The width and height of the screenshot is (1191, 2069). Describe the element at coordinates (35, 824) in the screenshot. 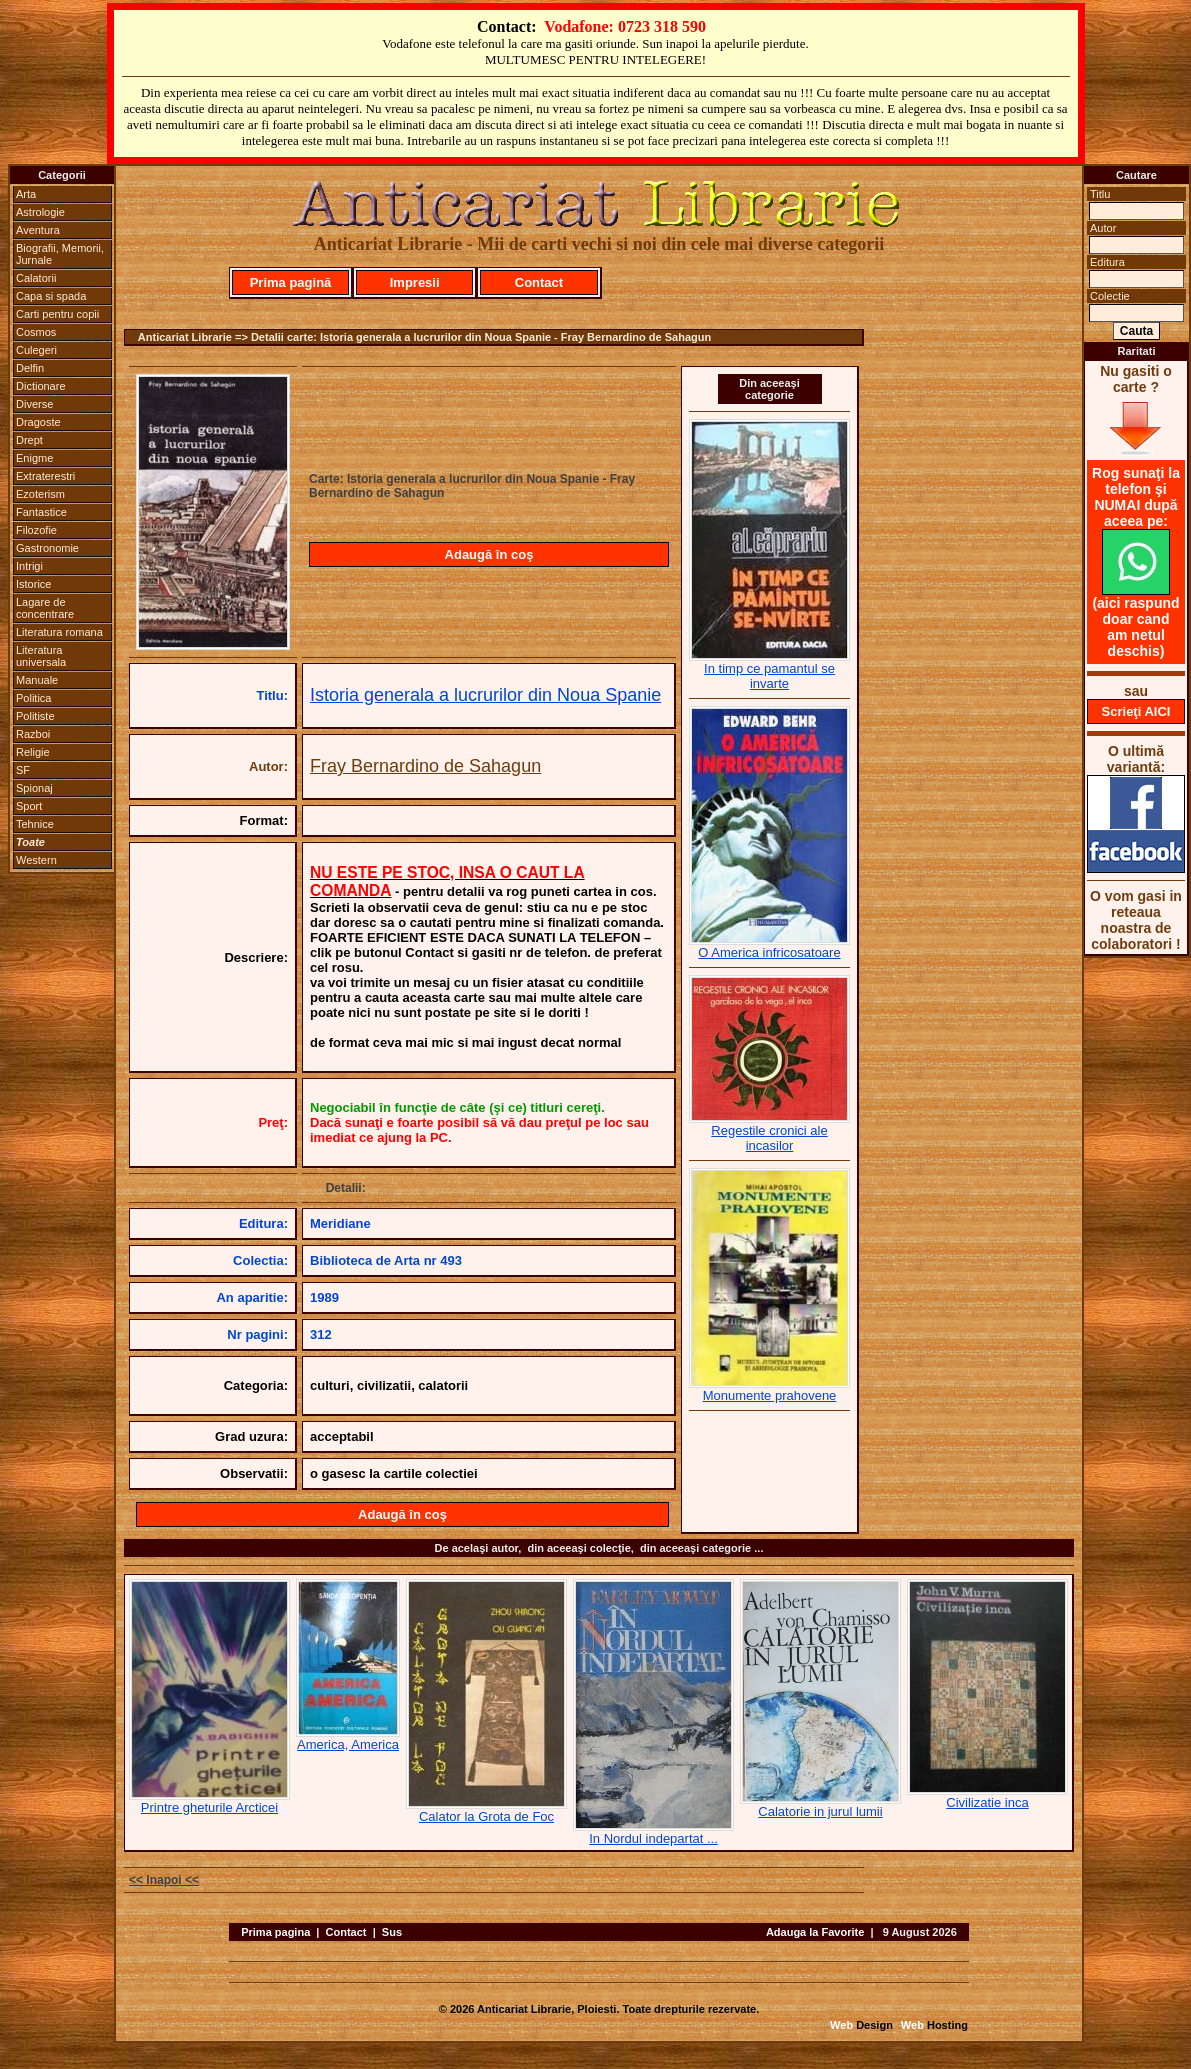

I see `Tehnice` at that location.